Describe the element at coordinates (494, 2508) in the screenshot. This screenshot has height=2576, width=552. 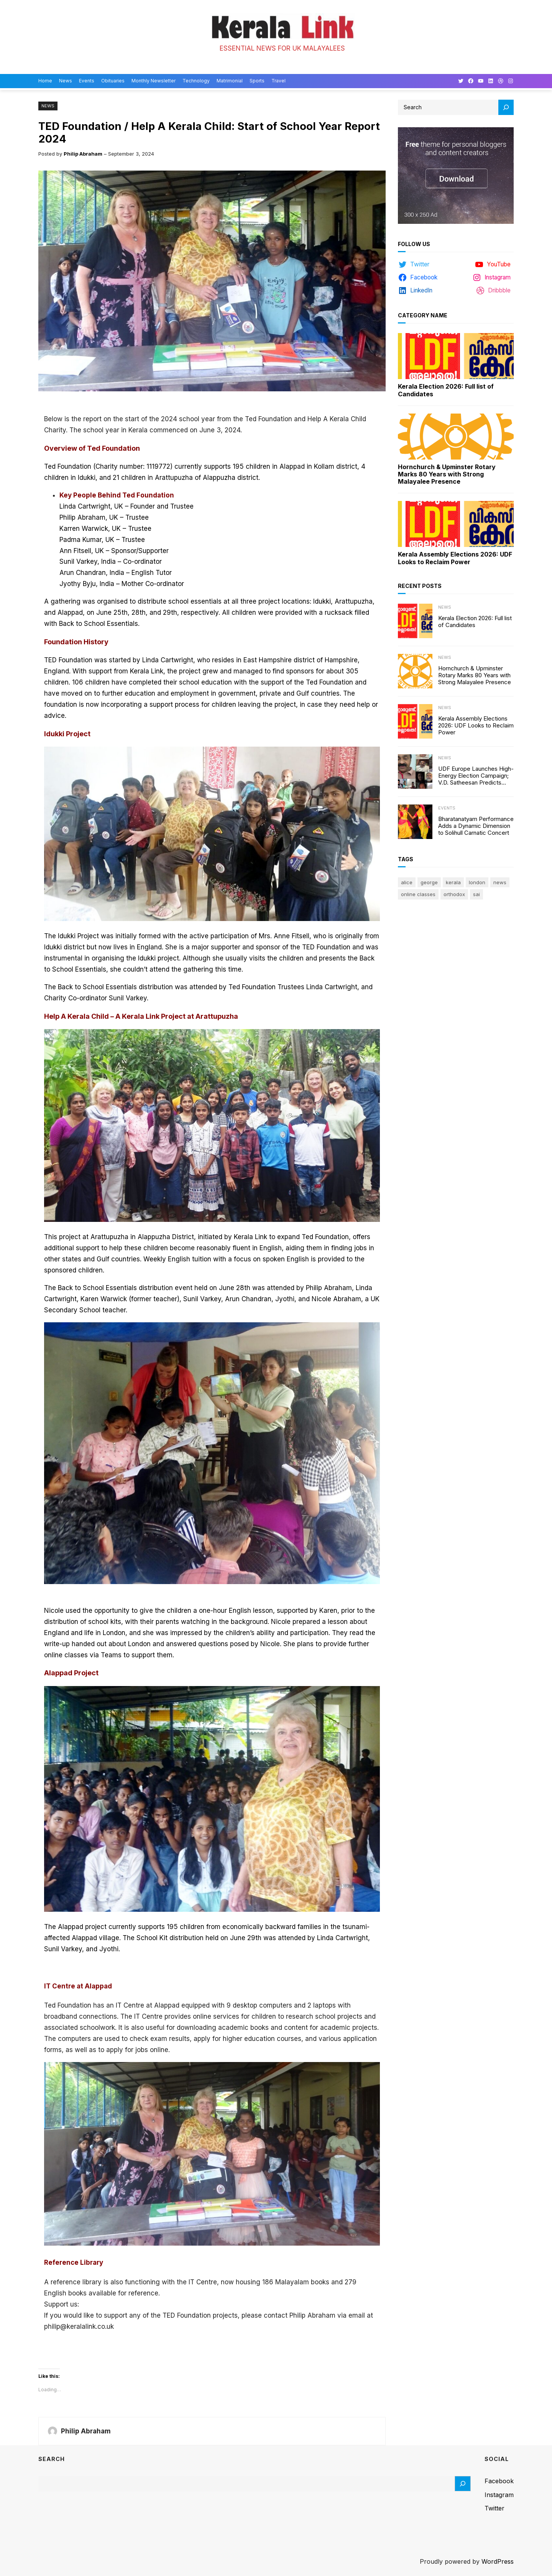
I see `Twitter` at that location.